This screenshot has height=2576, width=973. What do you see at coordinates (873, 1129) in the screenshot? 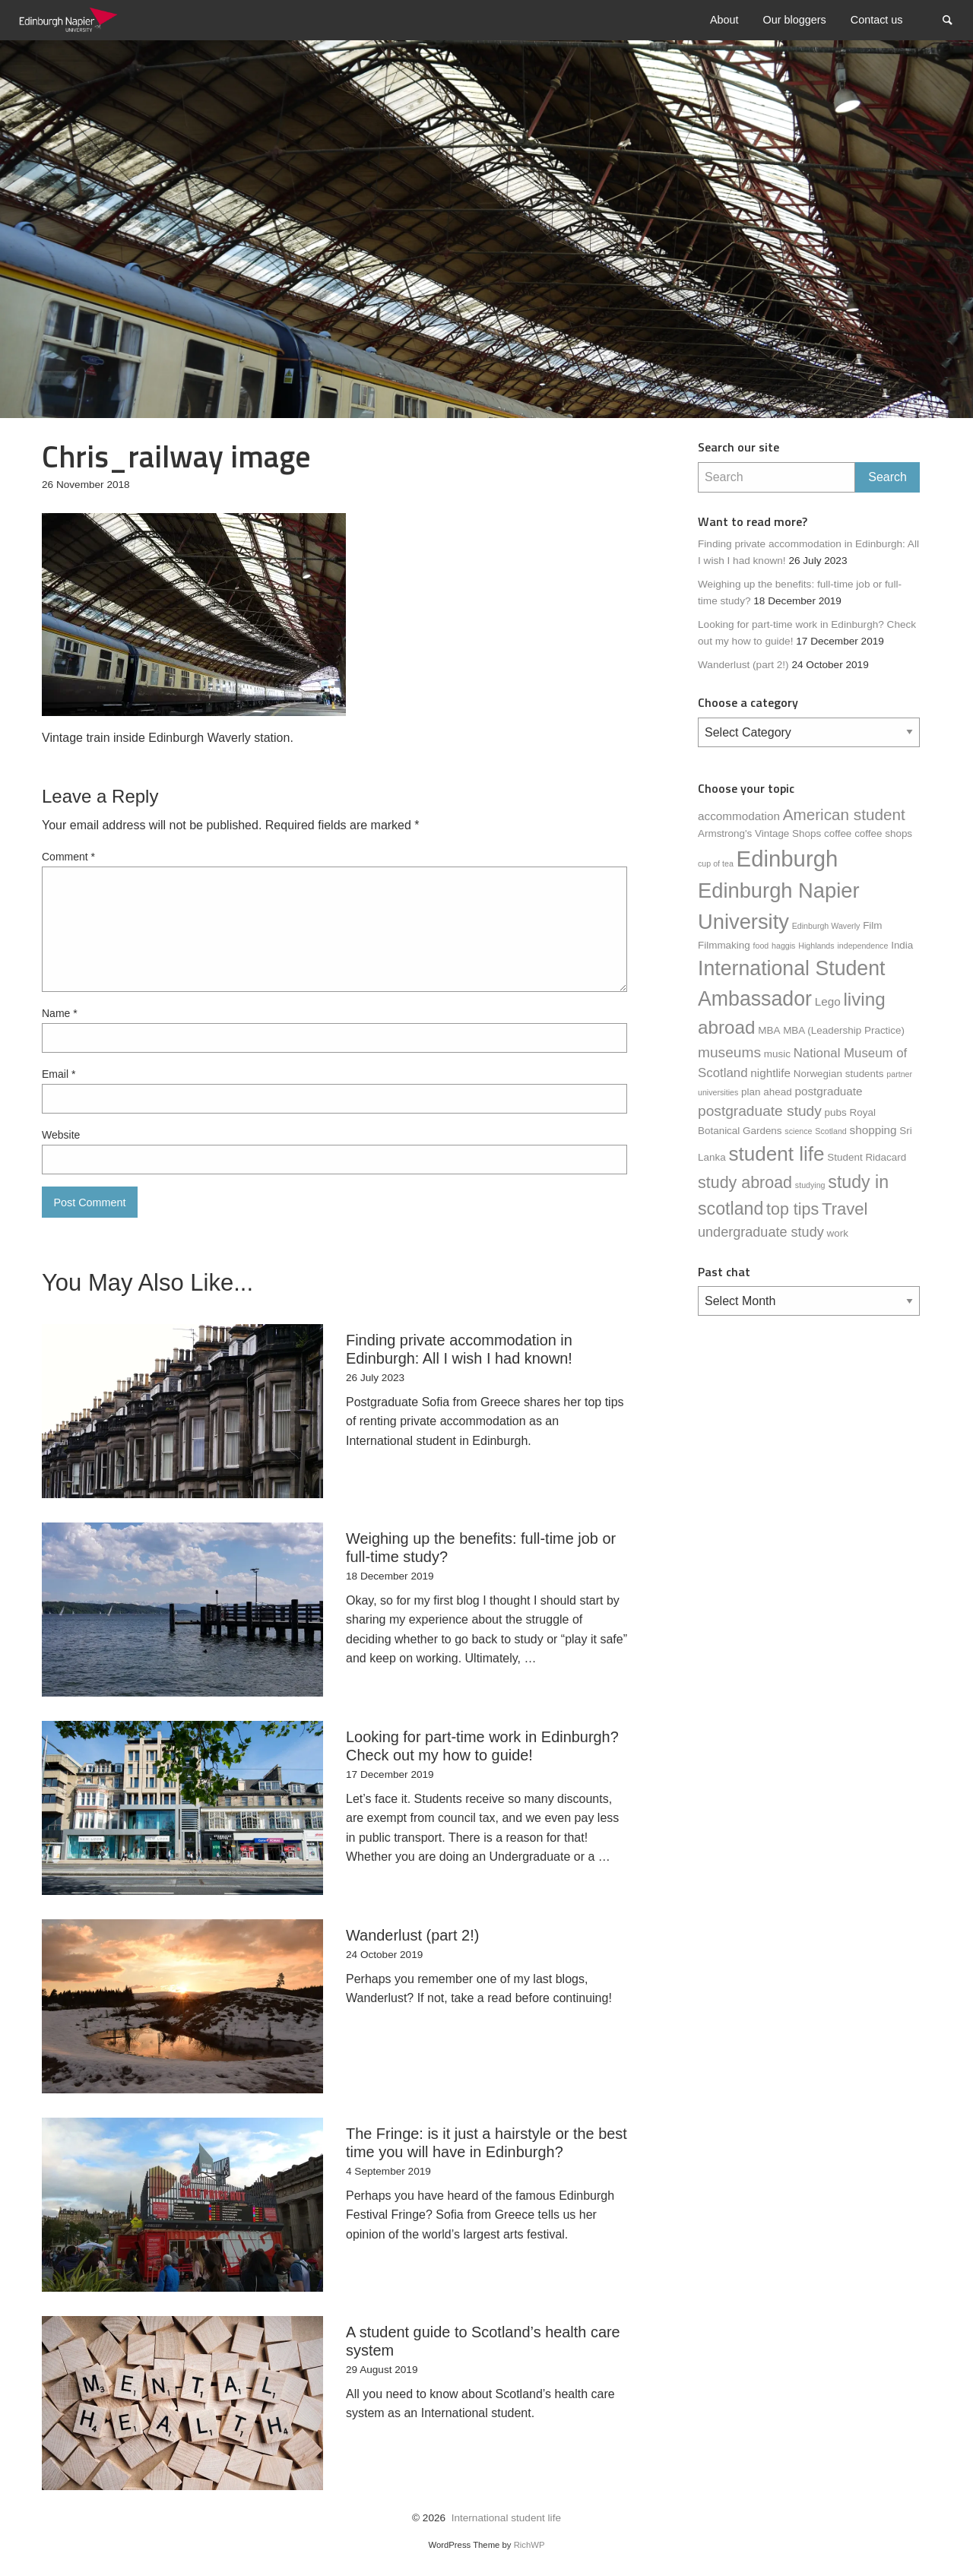
I see `shopping [shopping (3 items)]` at bounding box center [873, 1129].